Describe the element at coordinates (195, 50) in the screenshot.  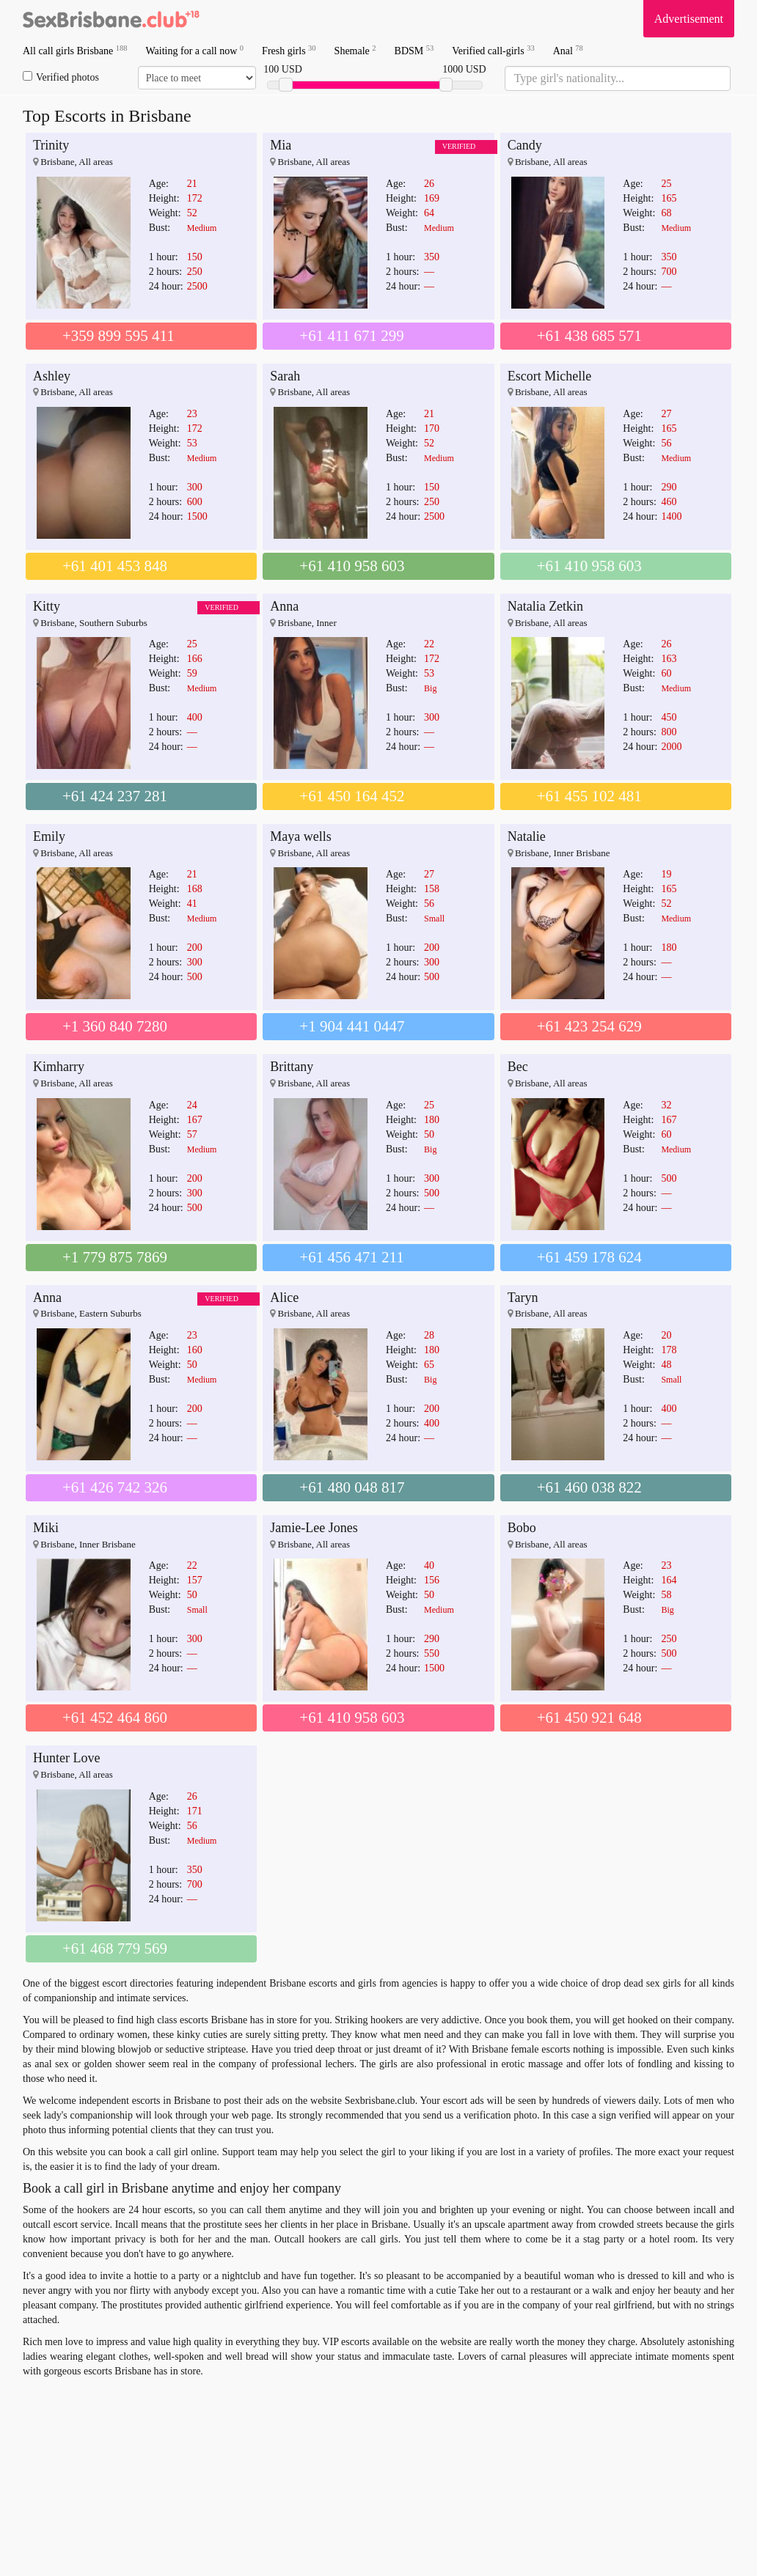
I see `Waiting for a call now` at that location.